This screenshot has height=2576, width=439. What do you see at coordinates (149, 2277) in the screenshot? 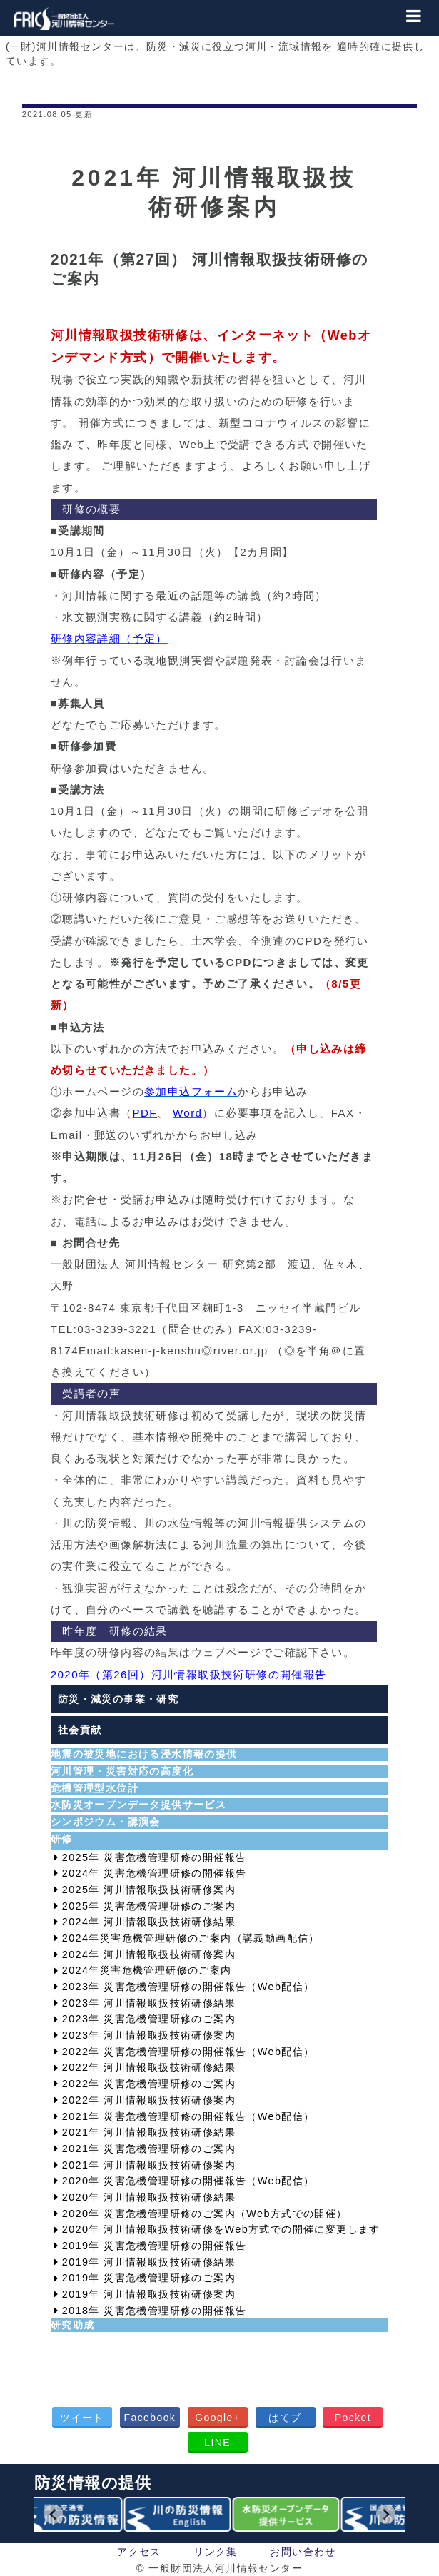
I see `2019年 災害危機管理研修のご案内` at bounding box center [149, 2277].